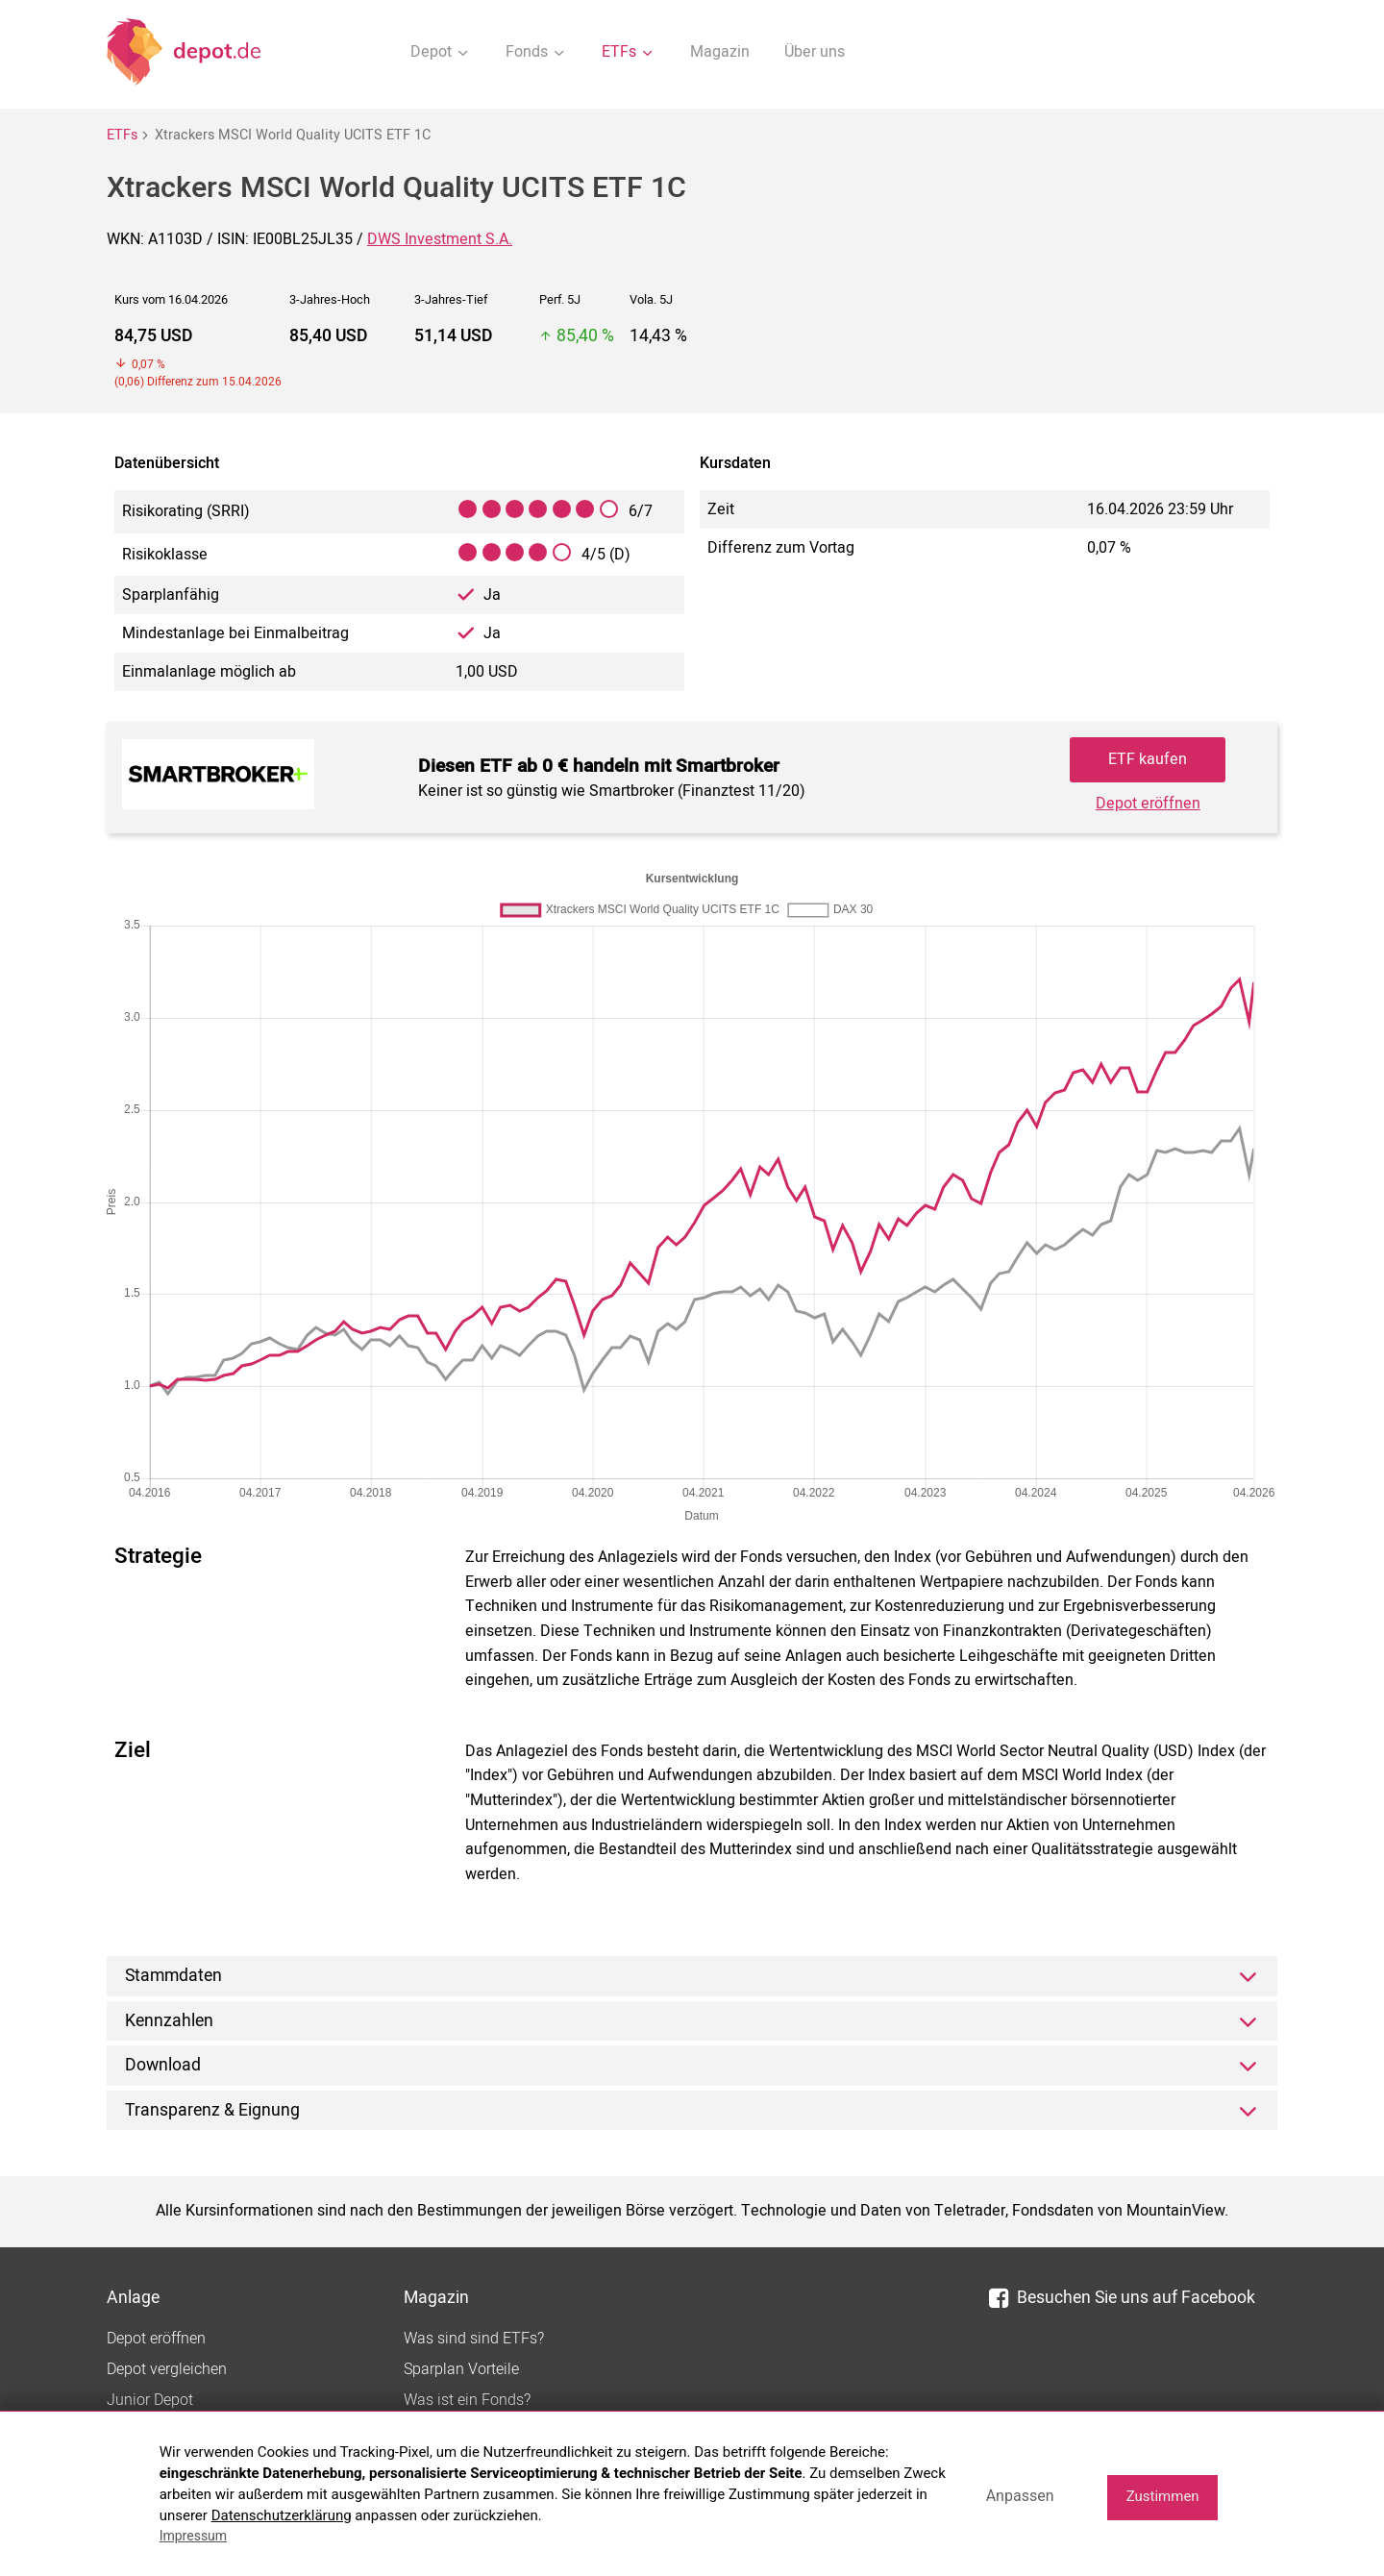 This screenshot has width=1384, height=2576. Describe the element at coordinates (1148, 803) in the screenshot. I see `Depot eröffnen` at that location.